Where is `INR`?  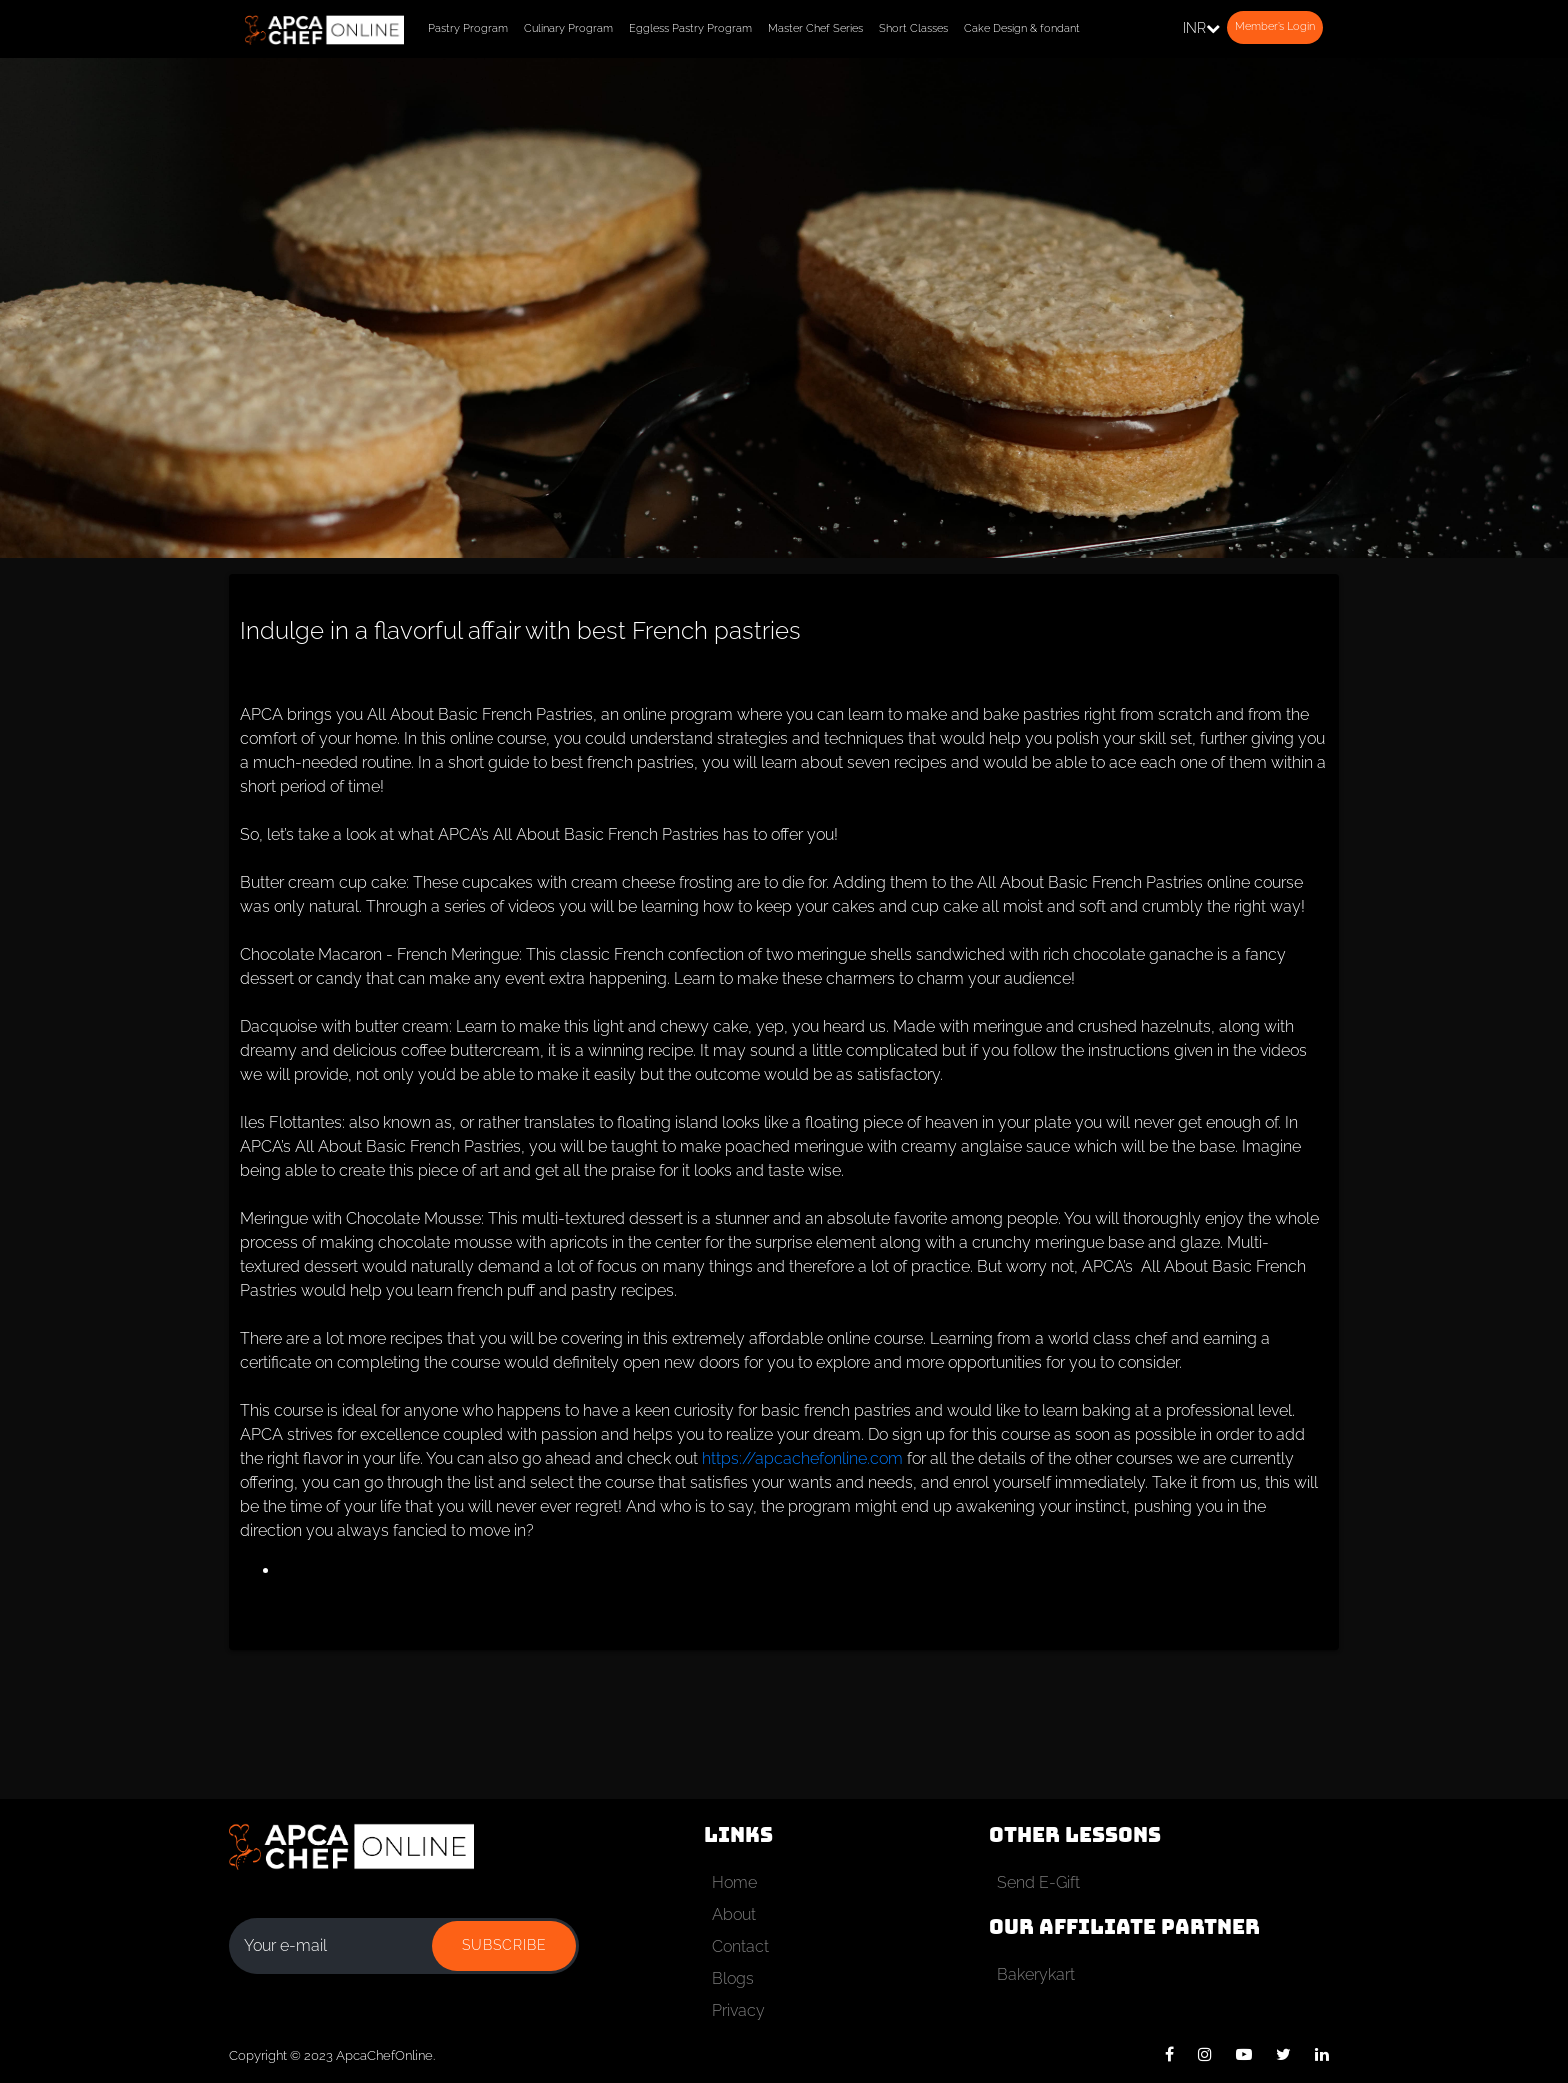 INR is located at coordinates (1201, 28).